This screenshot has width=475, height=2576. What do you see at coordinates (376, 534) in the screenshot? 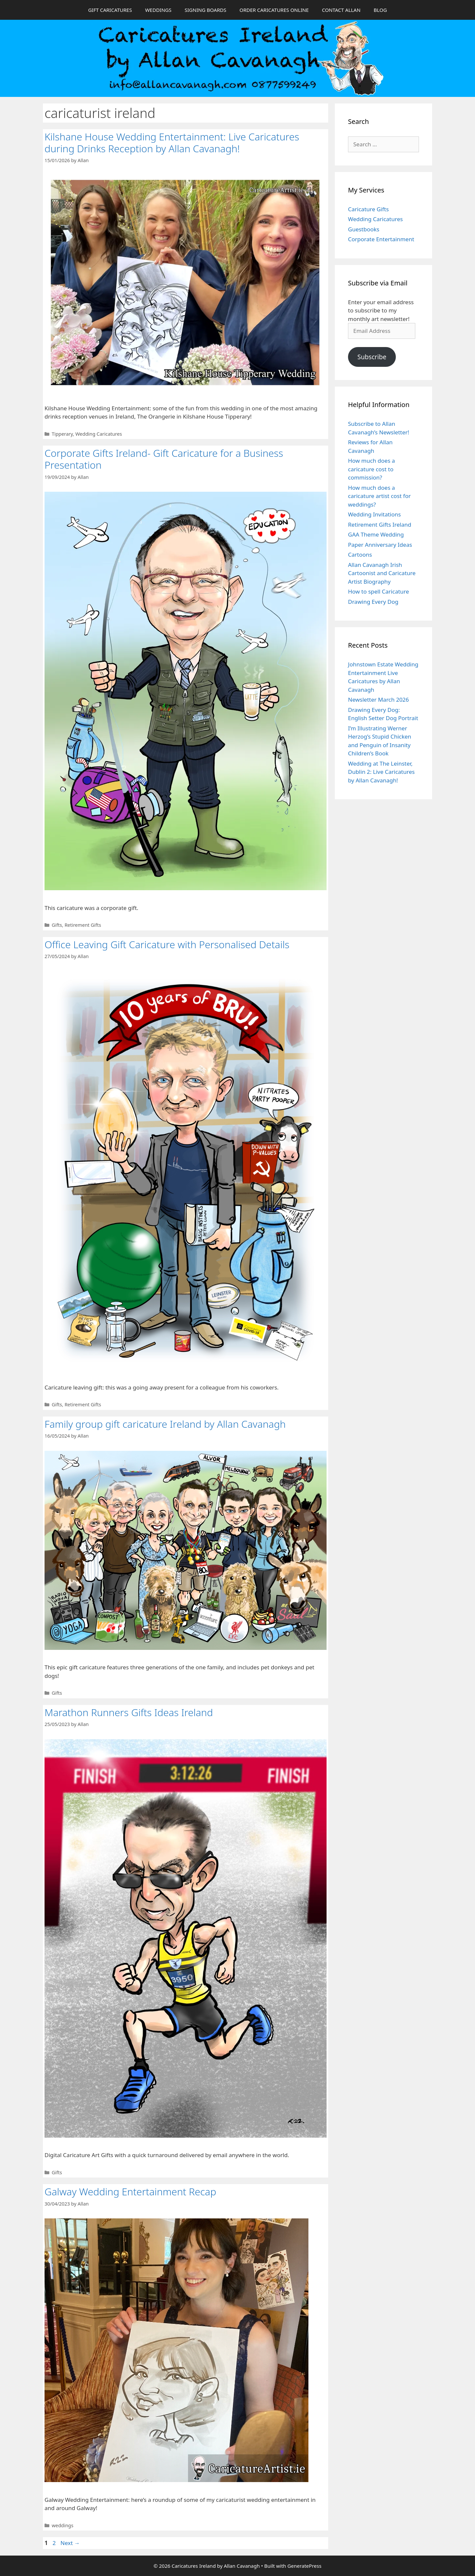
I see `GAA Theme Wedding` at bounding box center [376, 534].